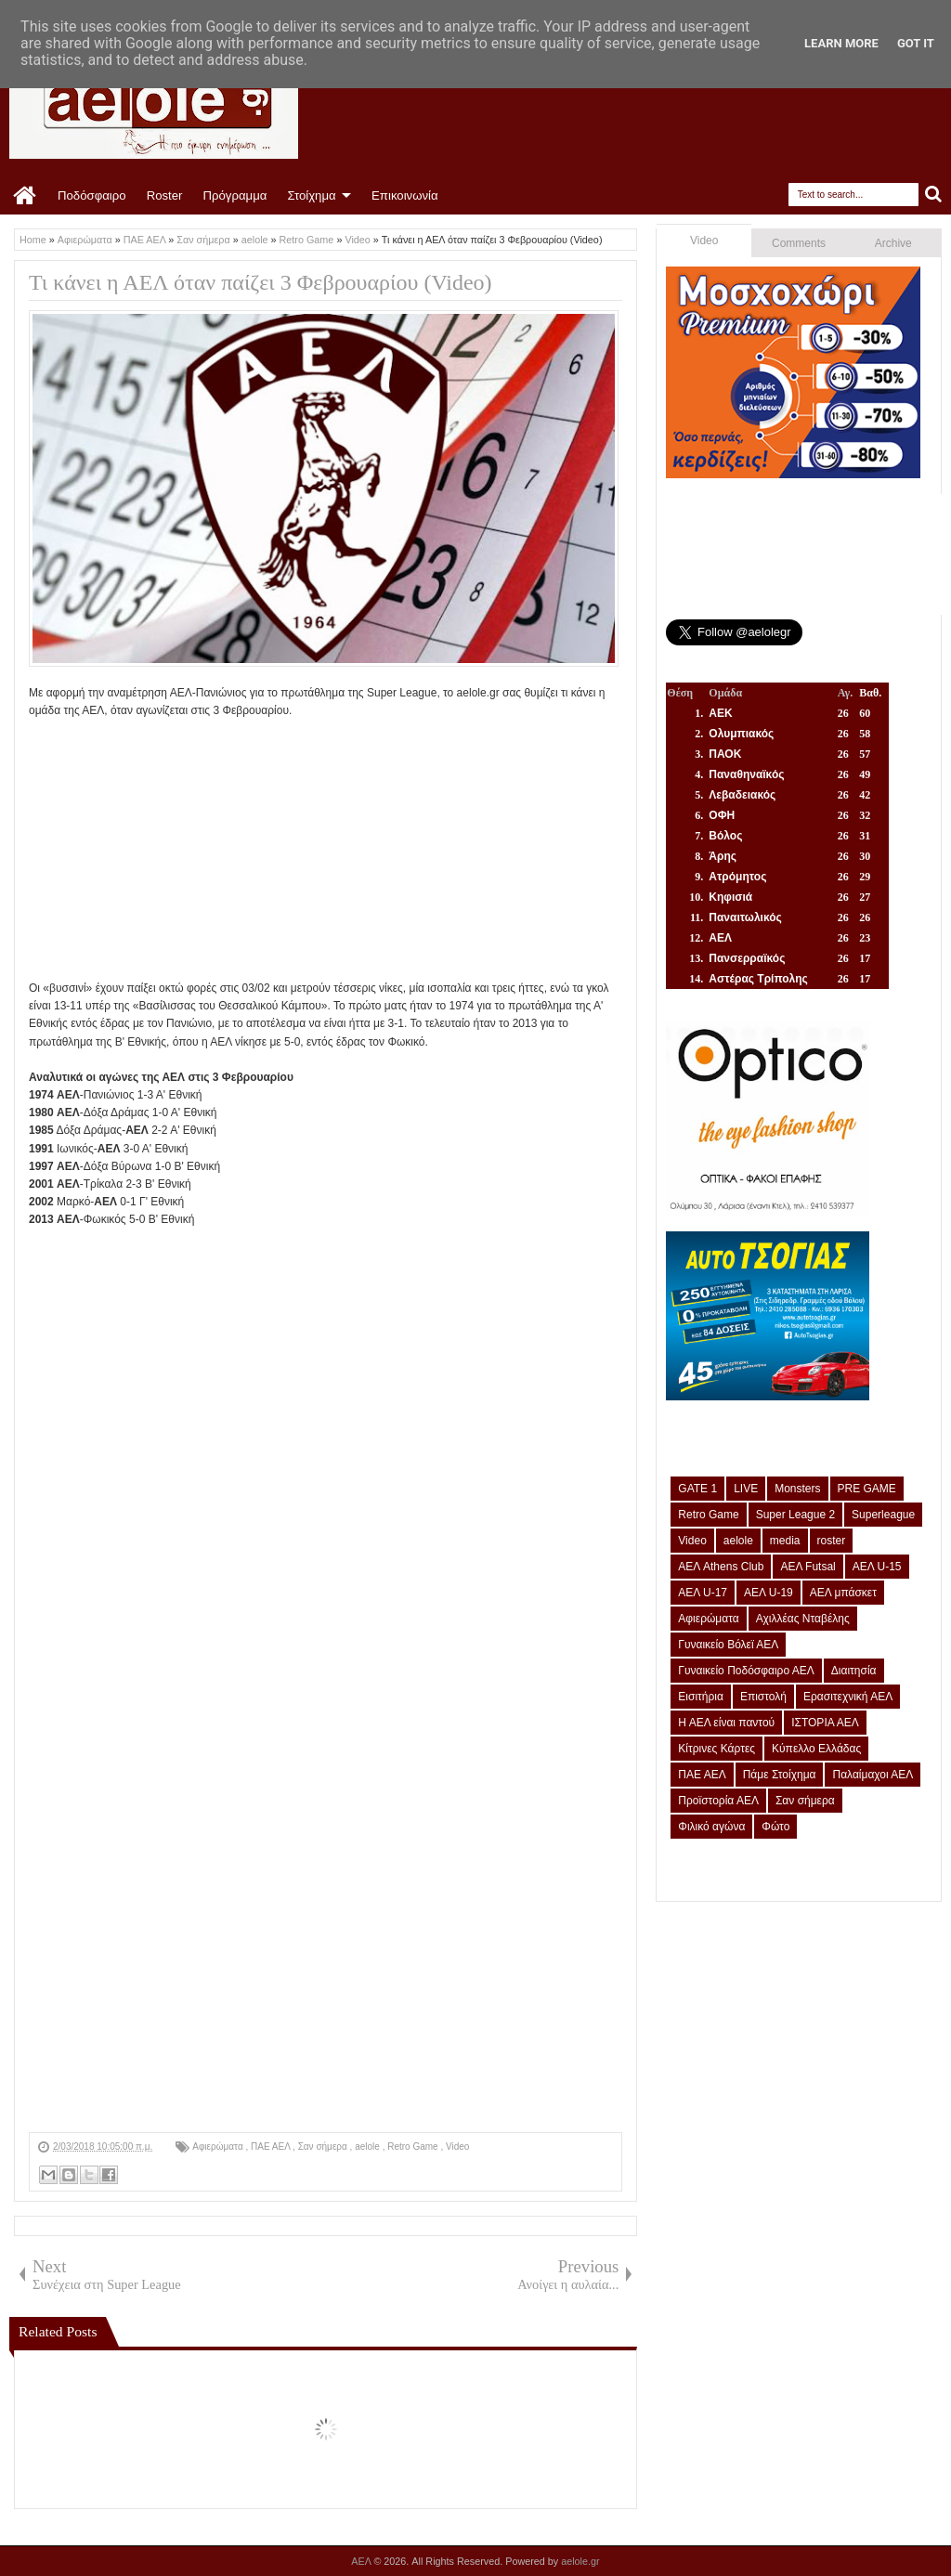 This screenshot has height=2576, width=951. I want to click on Εισιτήρια, so click(700, 1696).